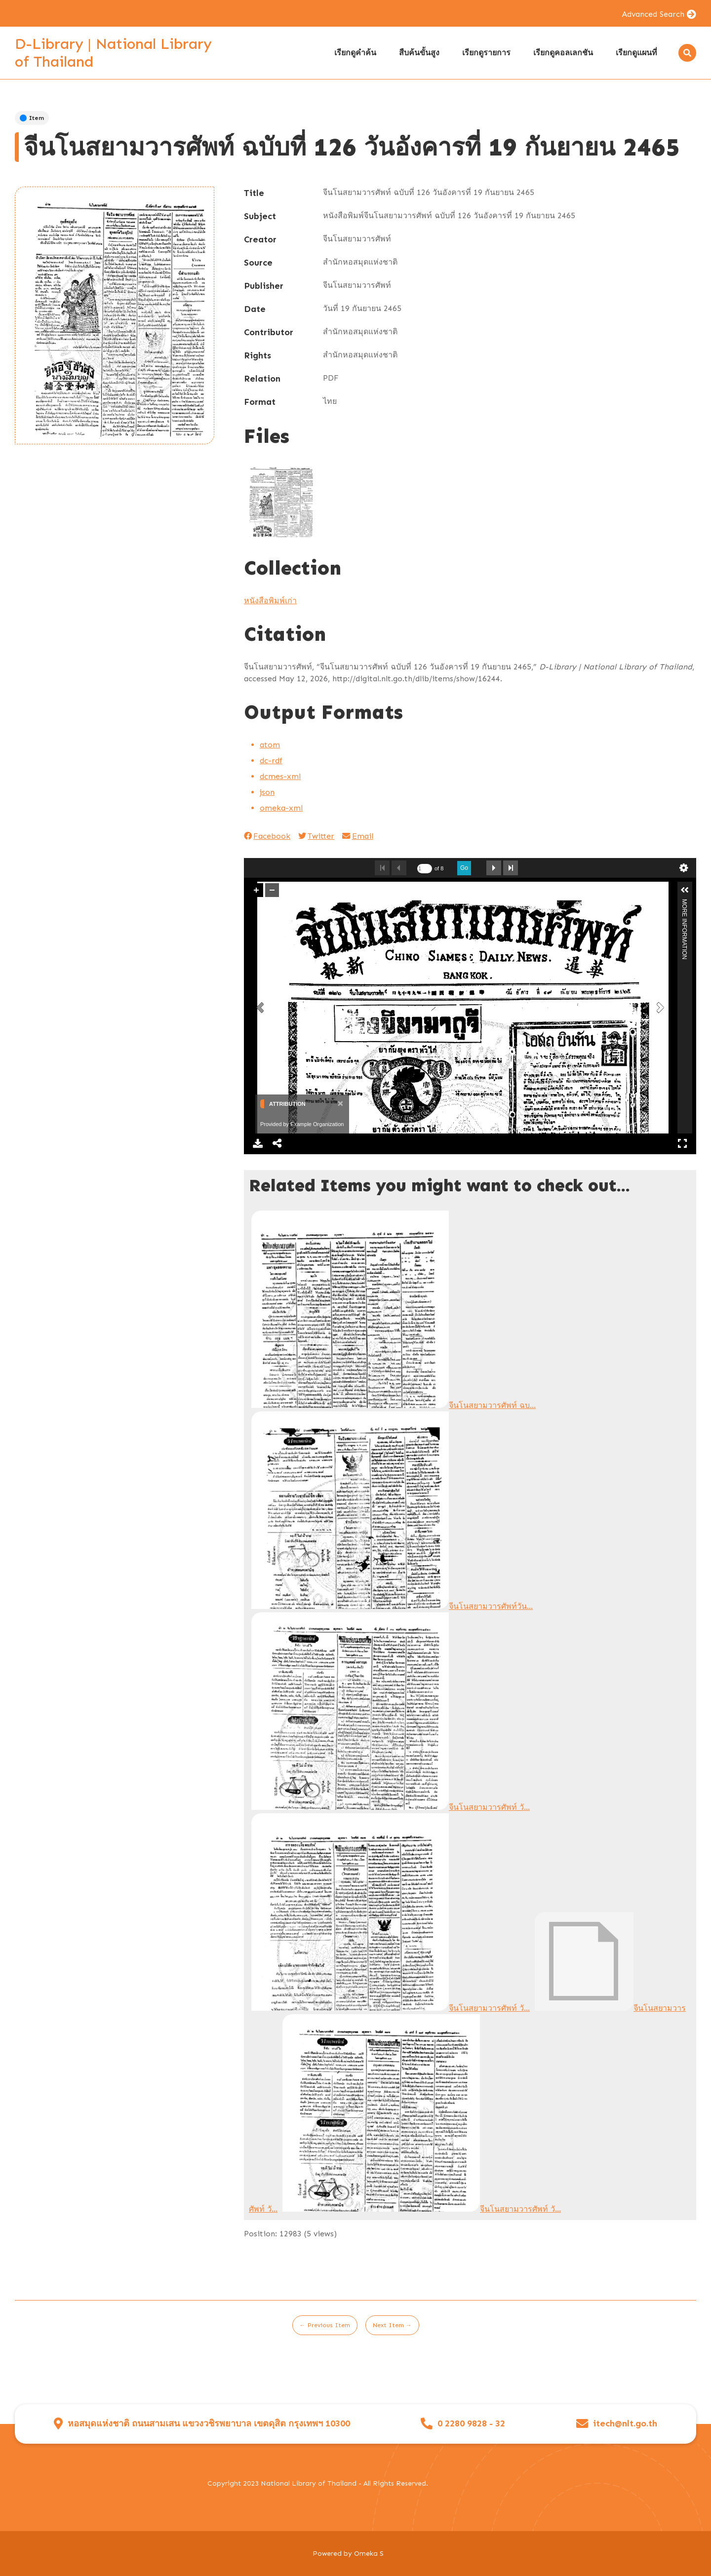 The height and width of the screenshot is (2576, 711). Describe the element at coordinates (636, 52) in the screenshot. I see `เรียกดูแผนที่` at that location.